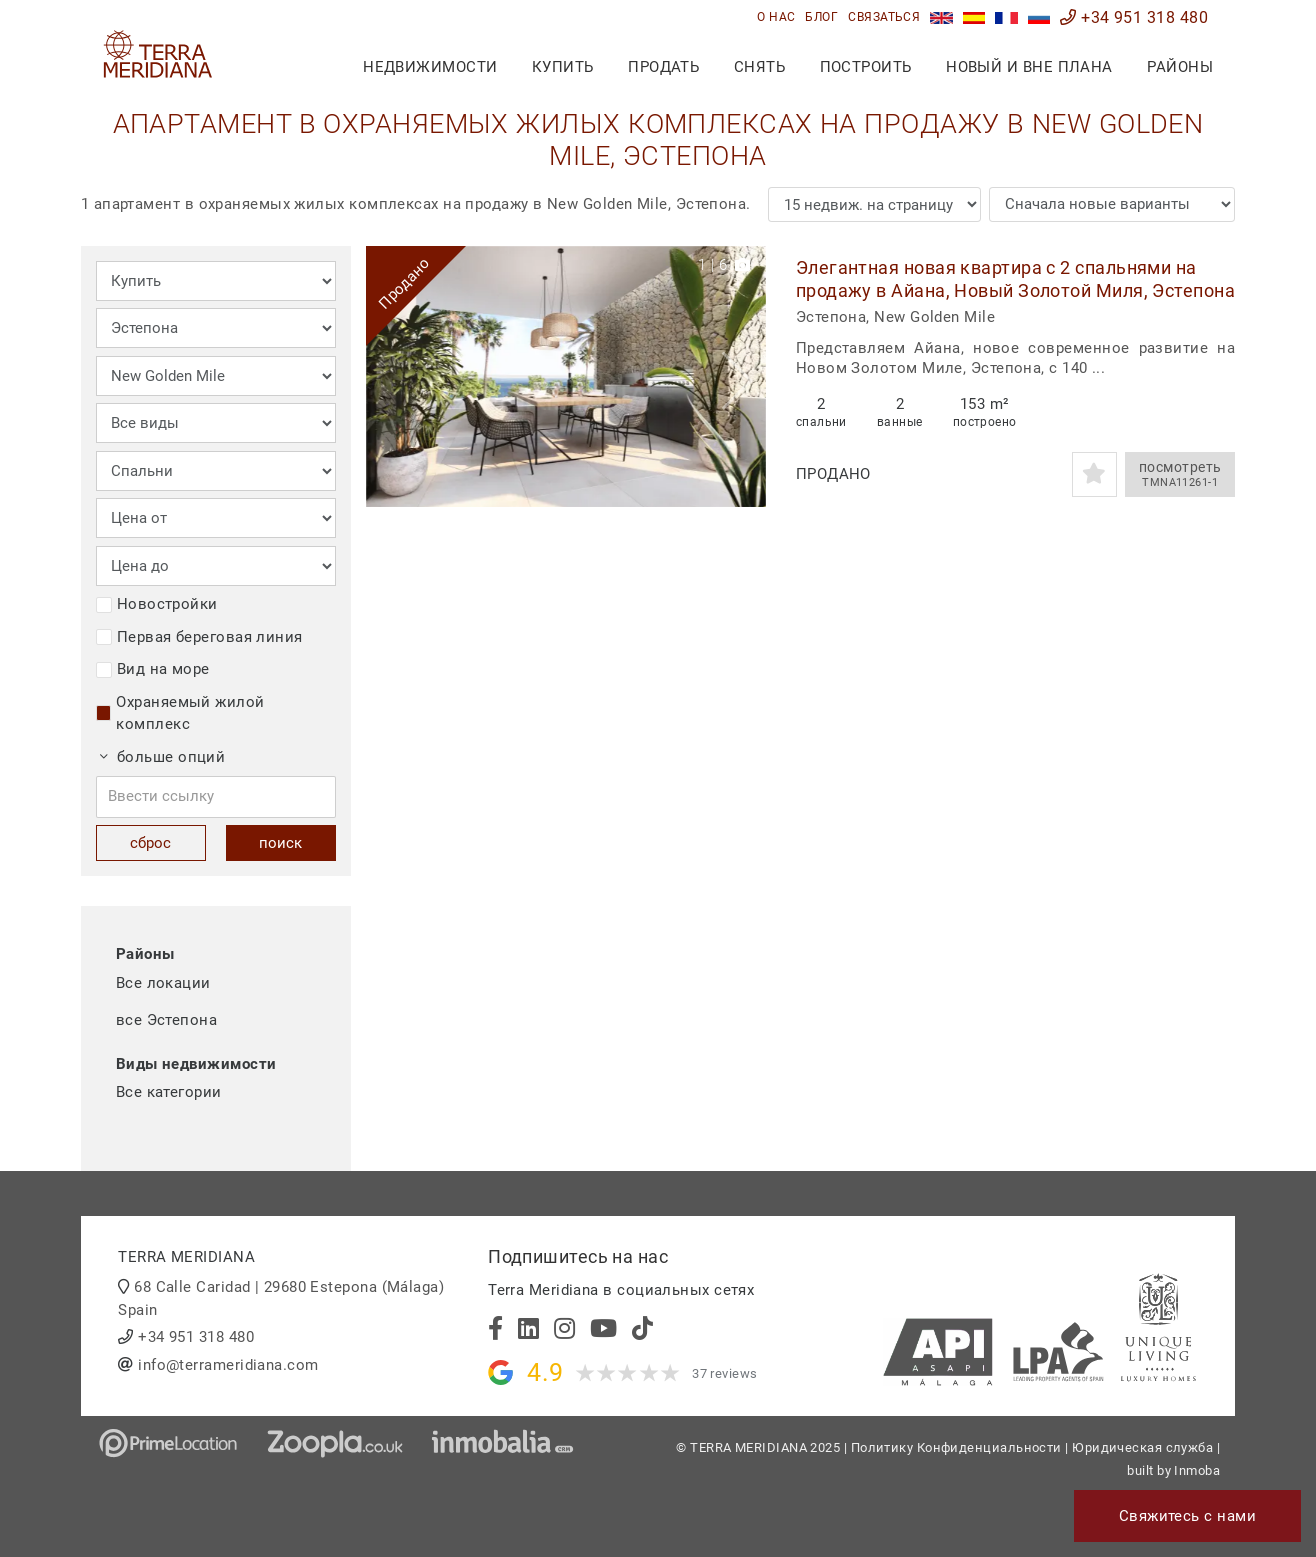  I want to click on Новый и вне плана, so click(1029, 67).